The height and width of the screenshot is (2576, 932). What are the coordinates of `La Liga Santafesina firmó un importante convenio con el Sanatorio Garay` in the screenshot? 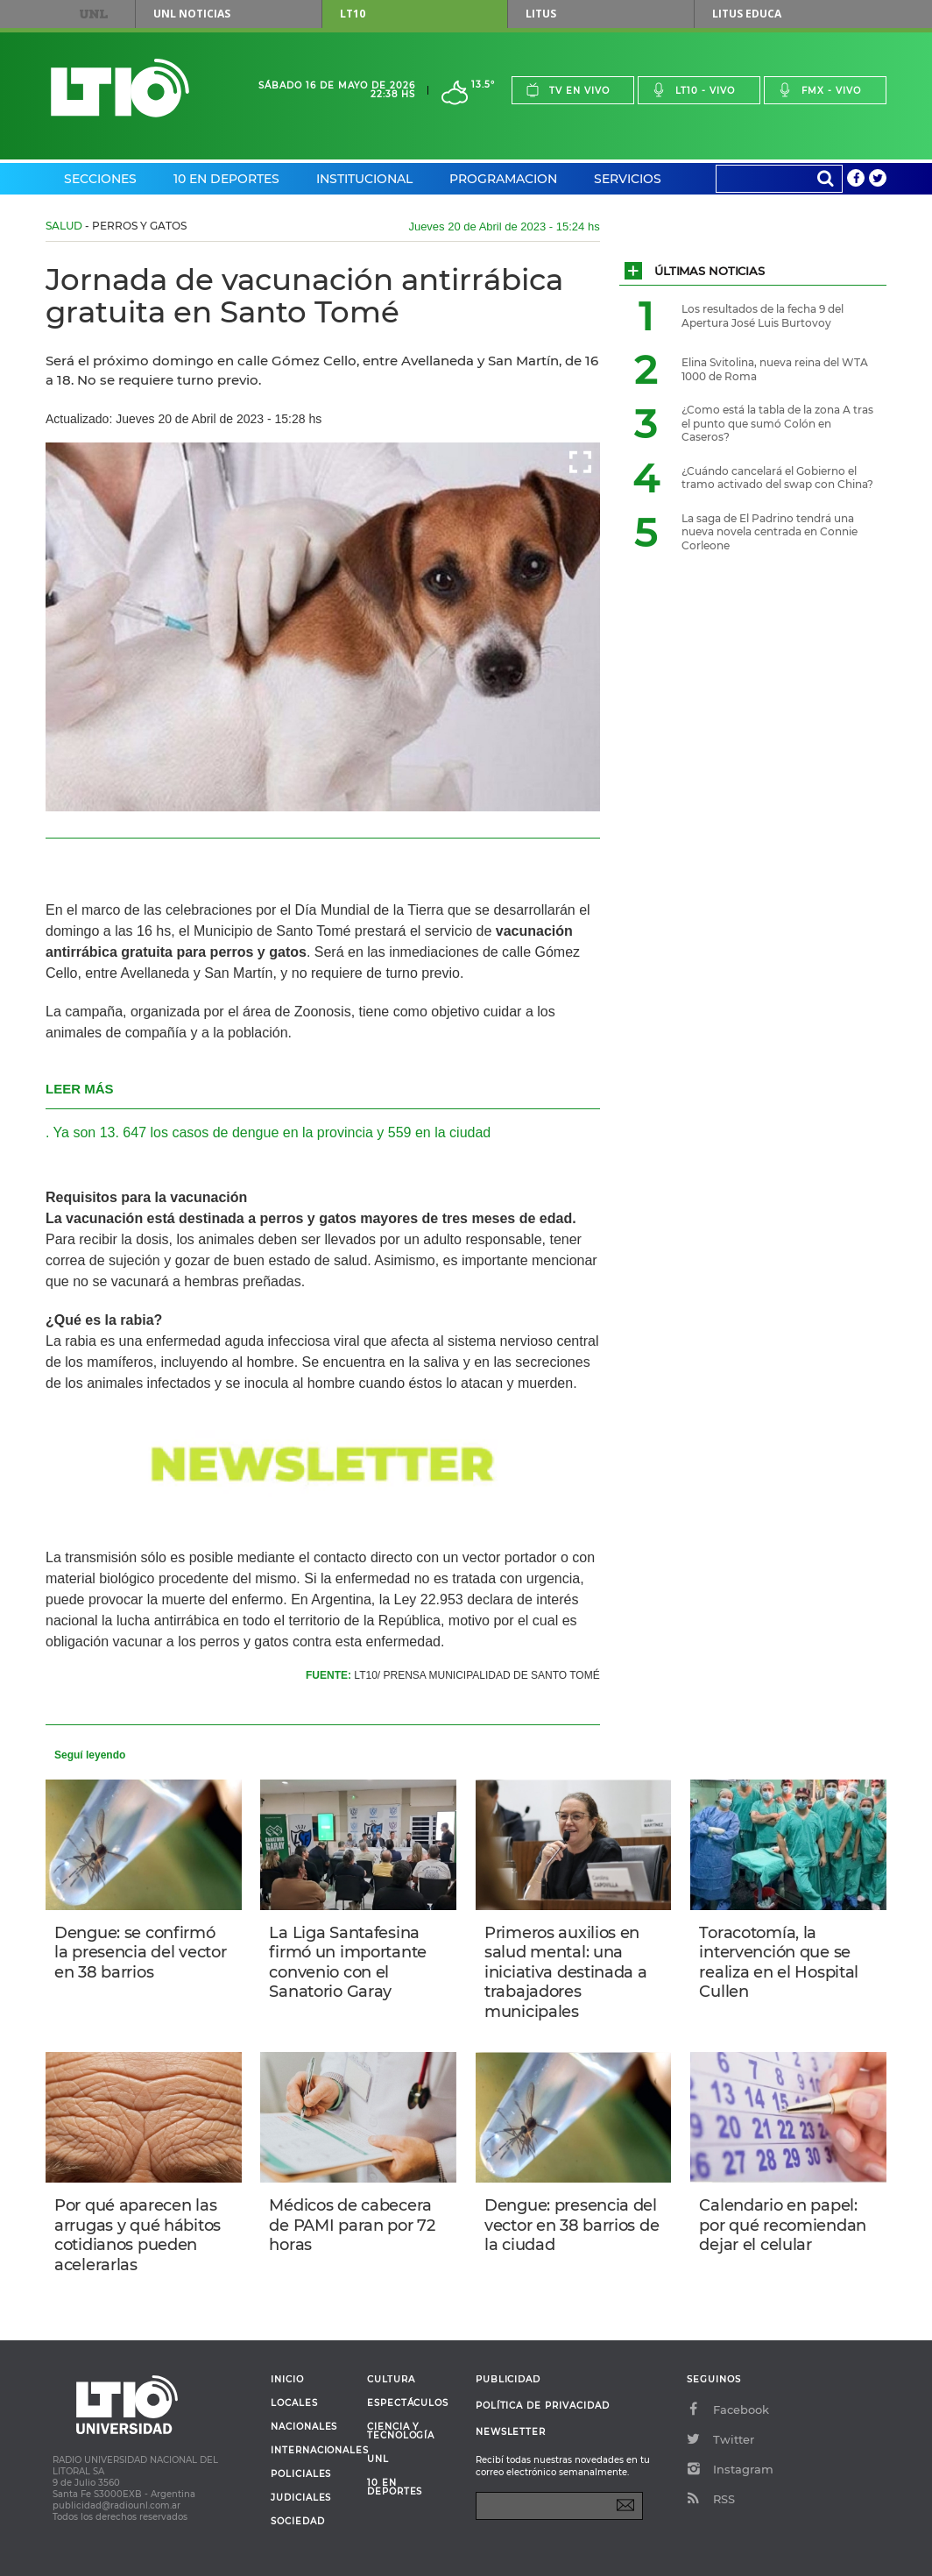 It's located at (348, 1962).